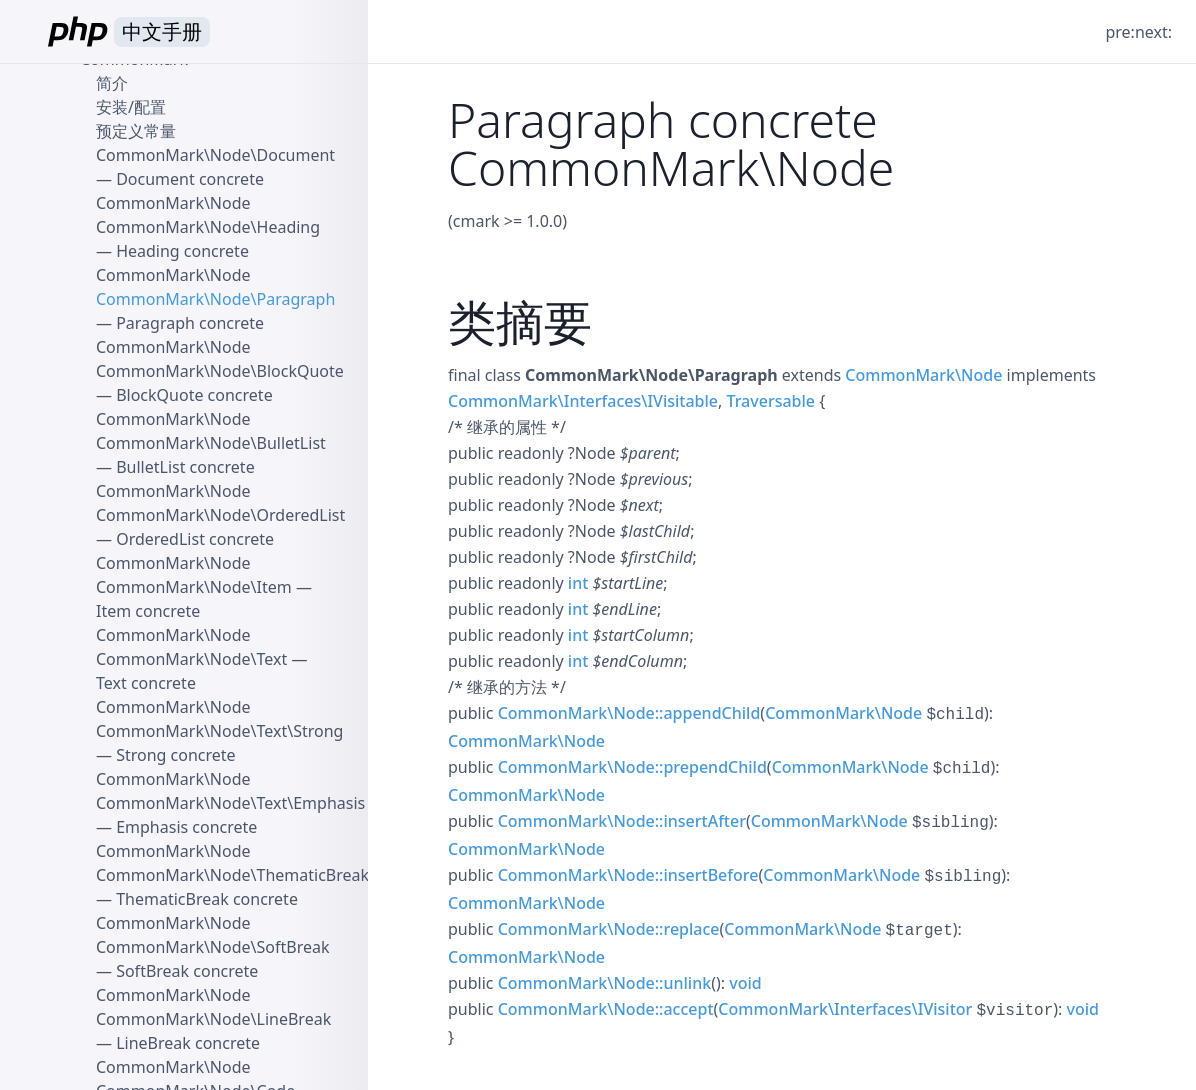 The image size is (1196, 1090). What do you see at coordinates (215, 299) in the screenshot?
I see `CommonMark\Node\Paragraph` at bounding box center [215, 299].